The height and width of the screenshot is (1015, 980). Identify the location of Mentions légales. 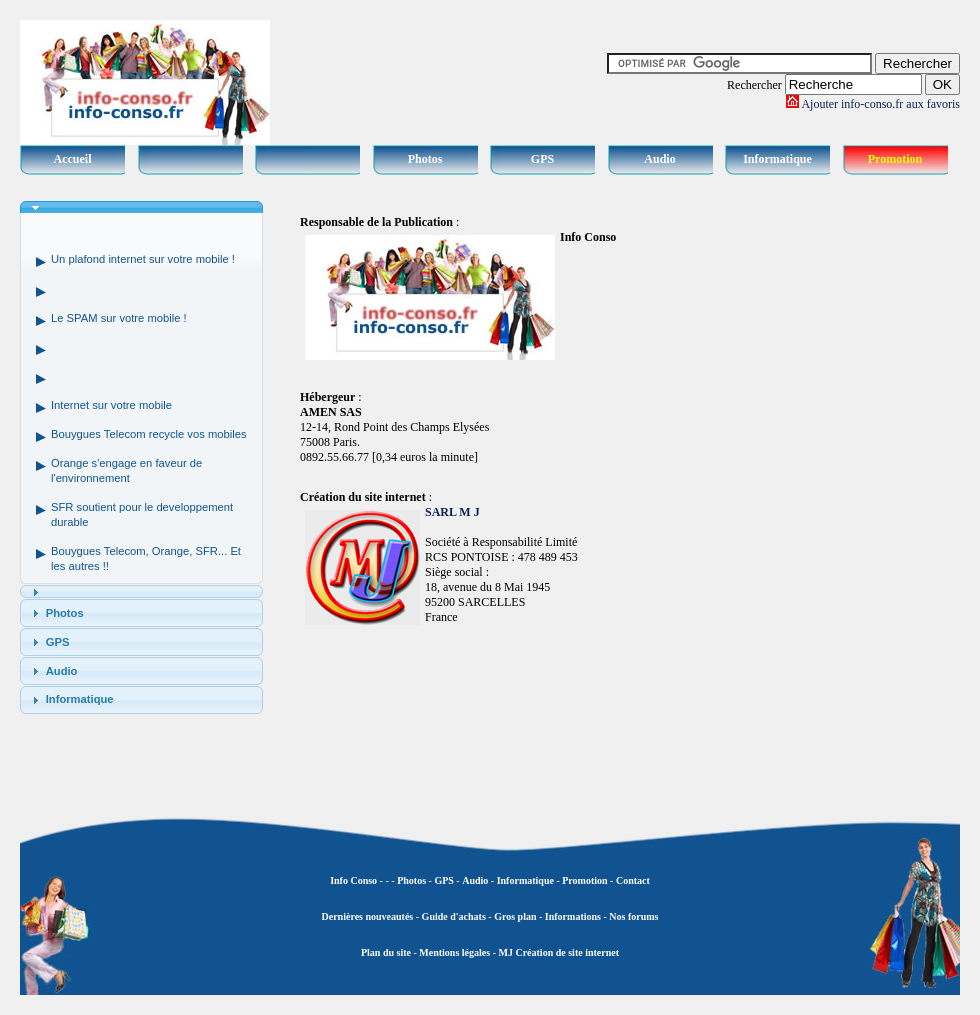
(454, 952).